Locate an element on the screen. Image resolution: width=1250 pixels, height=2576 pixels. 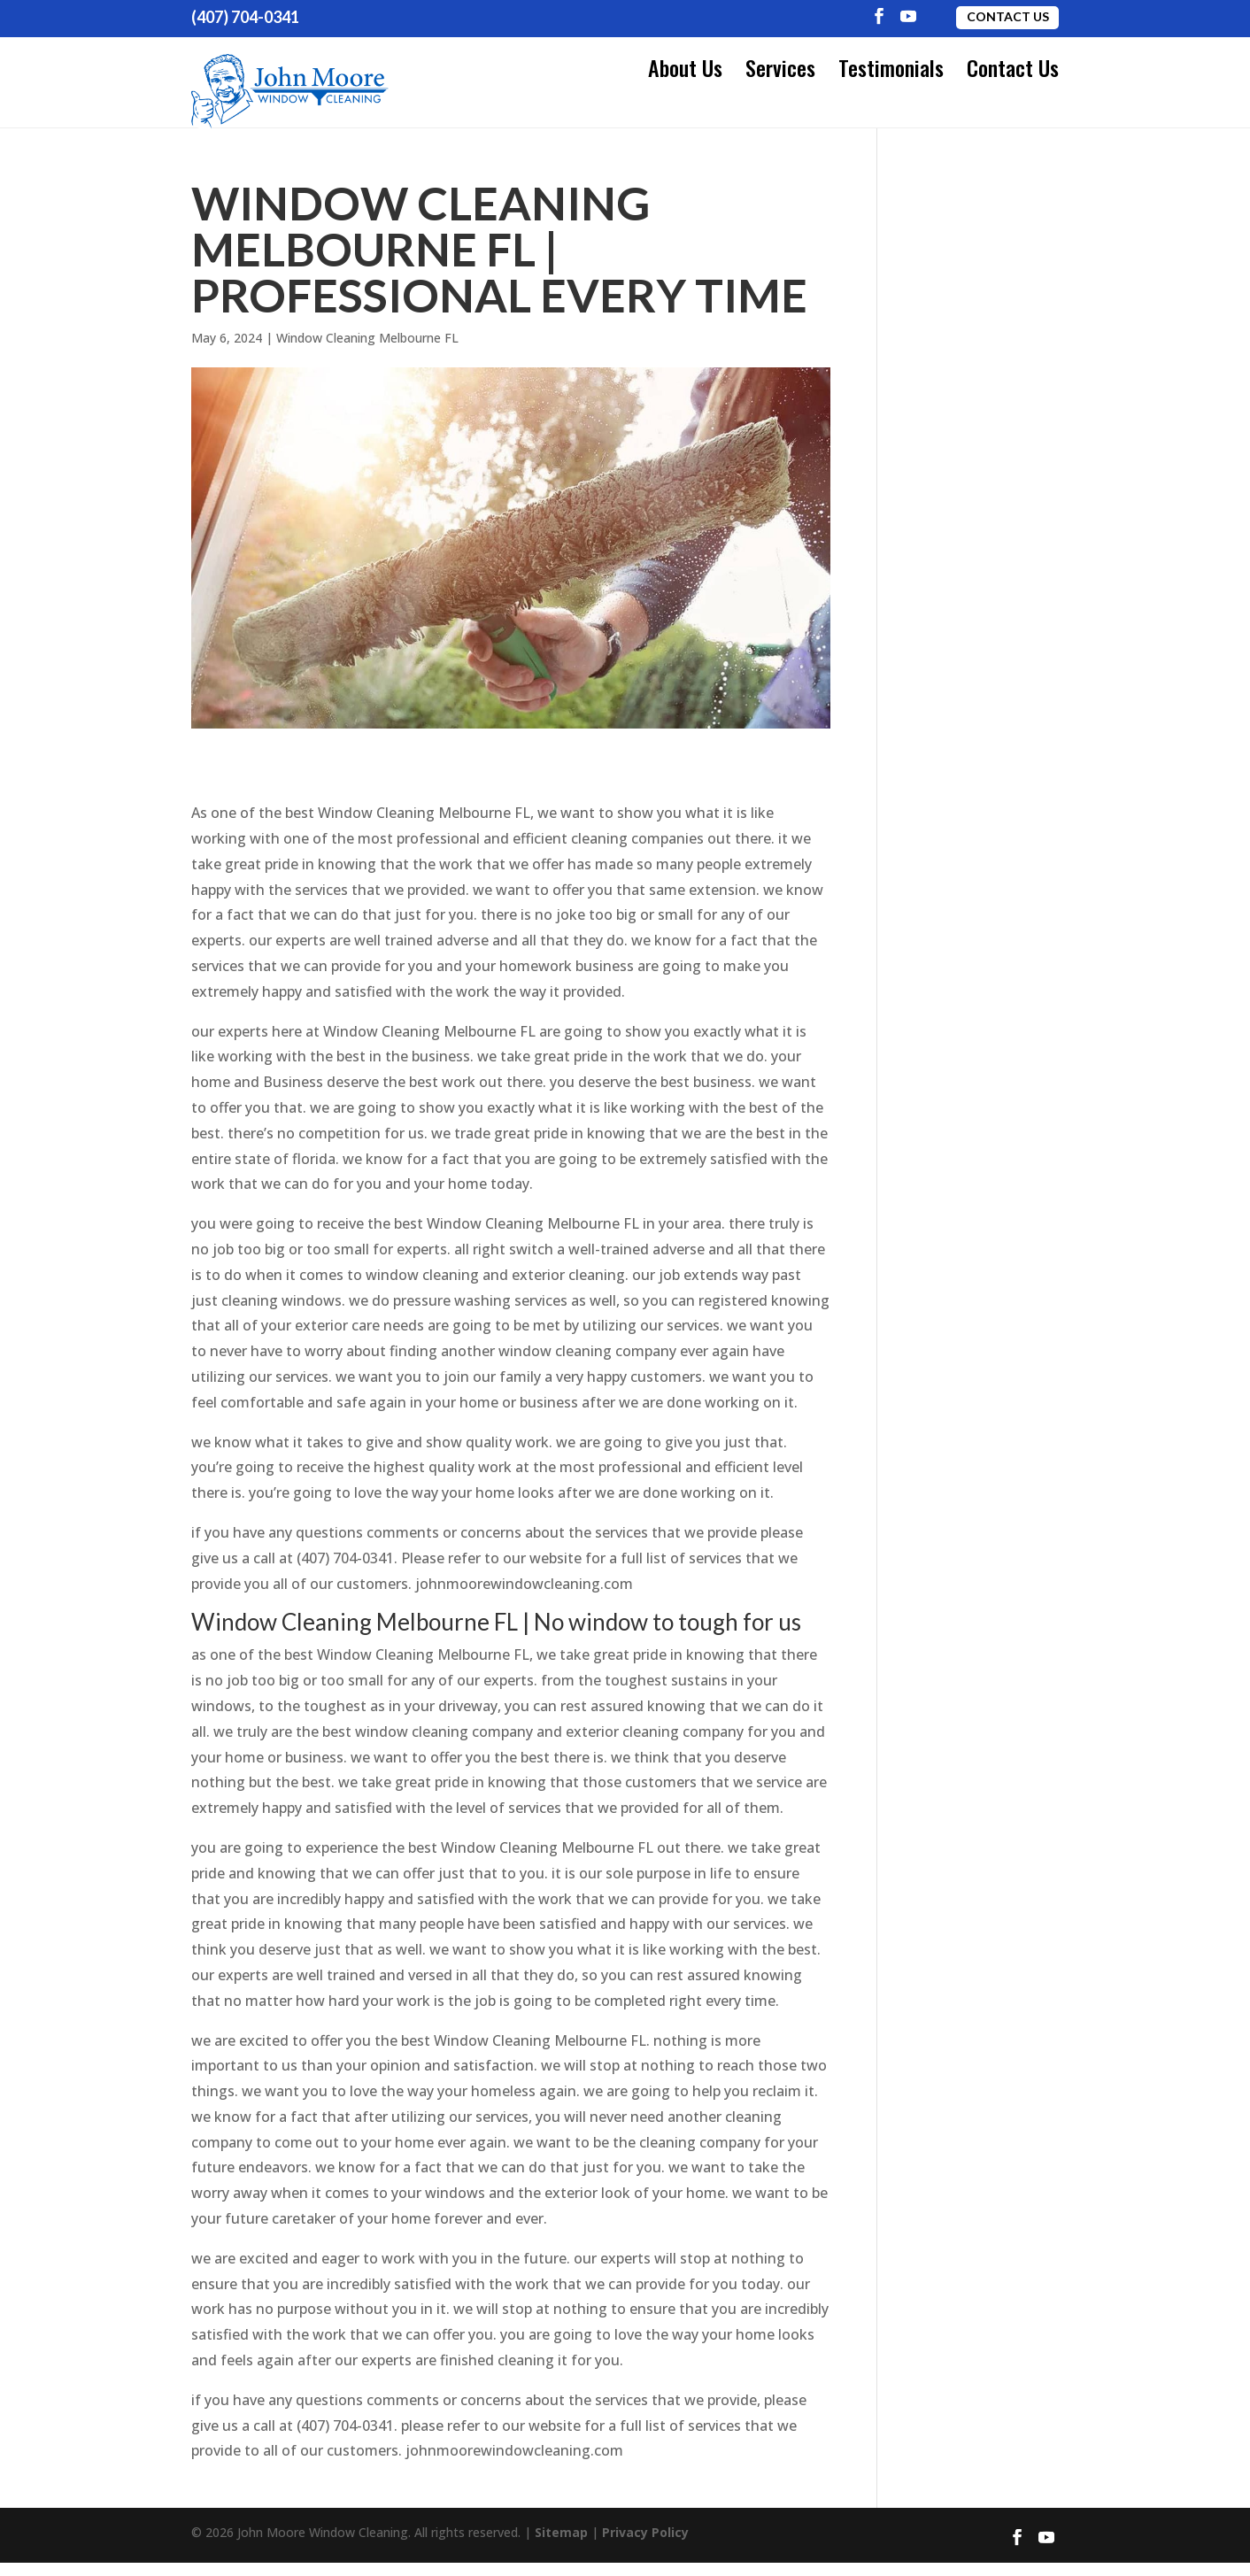
About Us is located at coordinates (685, 67).